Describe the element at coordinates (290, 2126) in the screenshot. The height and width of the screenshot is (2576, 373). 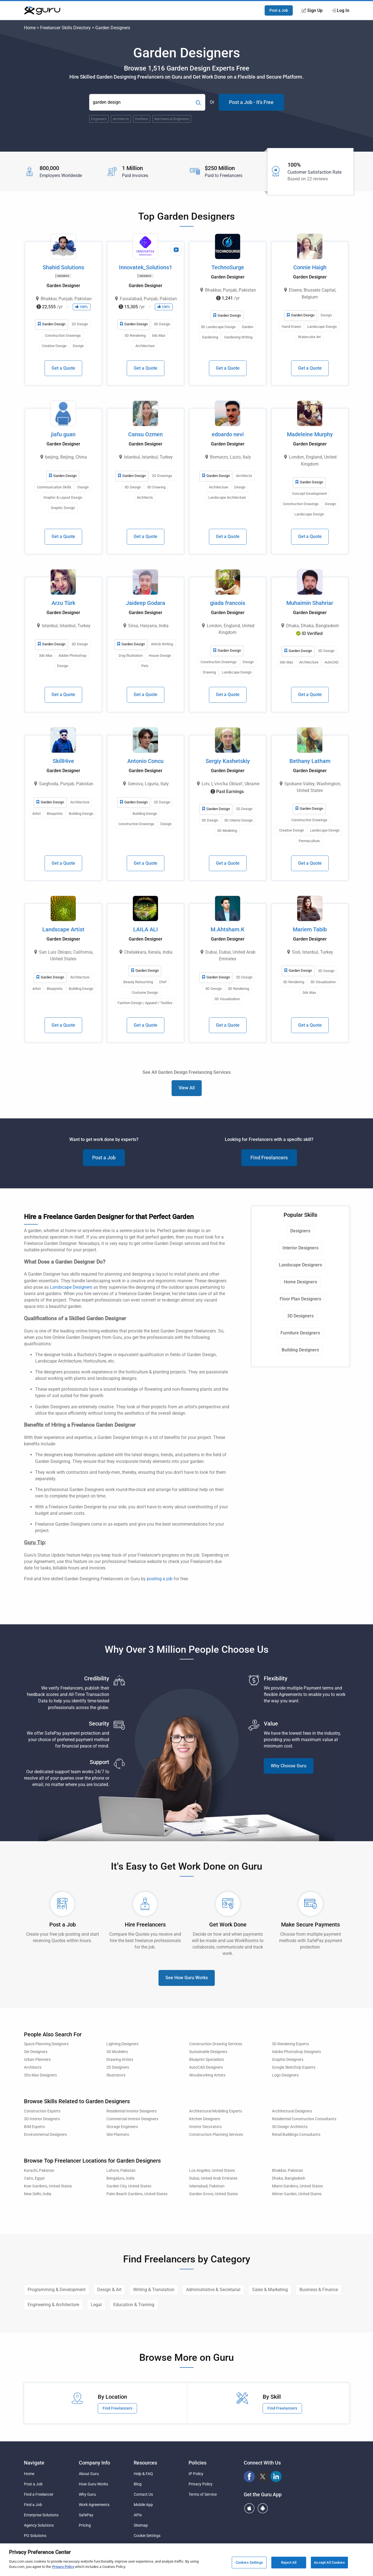
I see `3D Design Architects` at that location.